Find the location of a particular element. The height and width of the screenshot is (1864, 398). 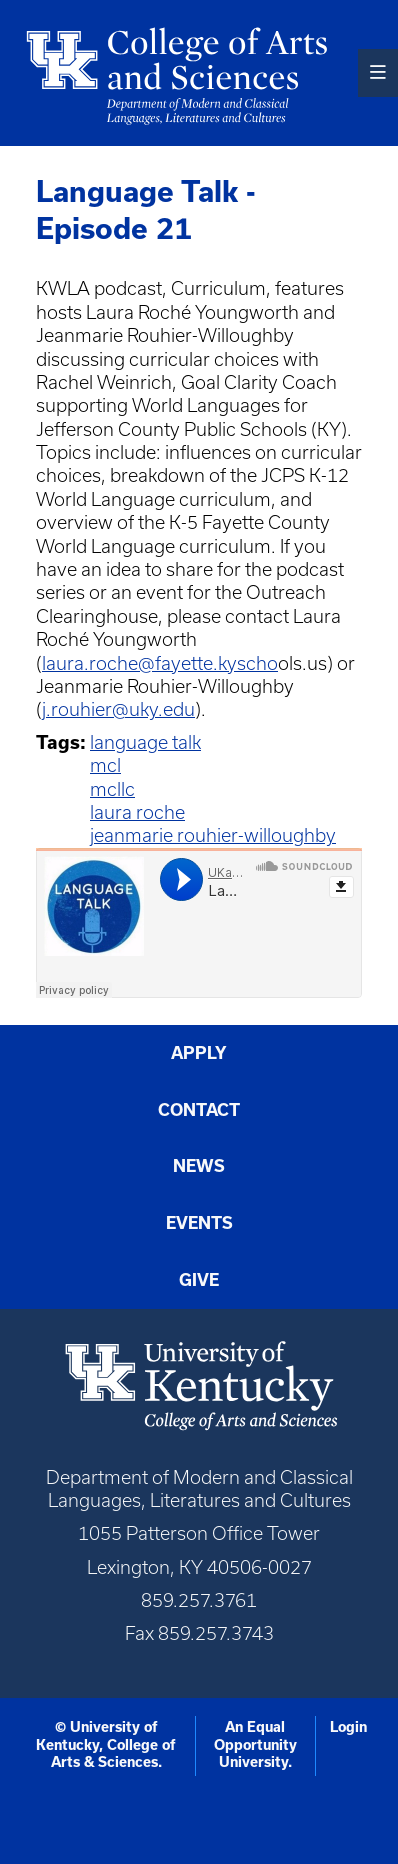

j.rouhier@uky.edu is located at coordinates (118, 709).